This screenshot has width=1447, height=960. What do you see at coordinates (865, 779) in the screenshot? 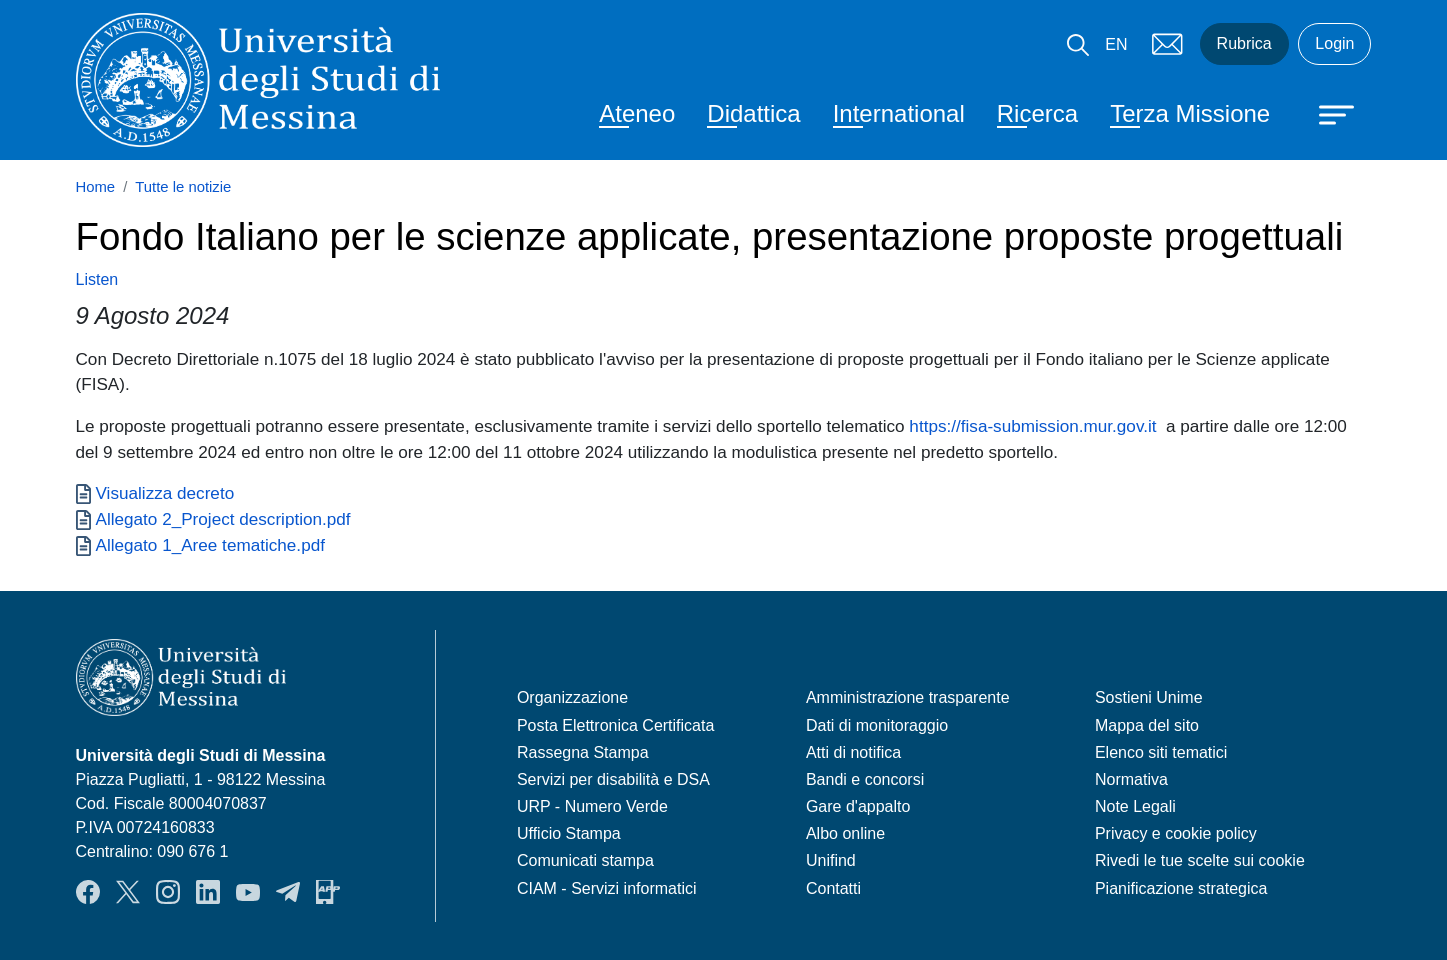
I see `Bandi e concorsi` at bounding box center [865, 779].